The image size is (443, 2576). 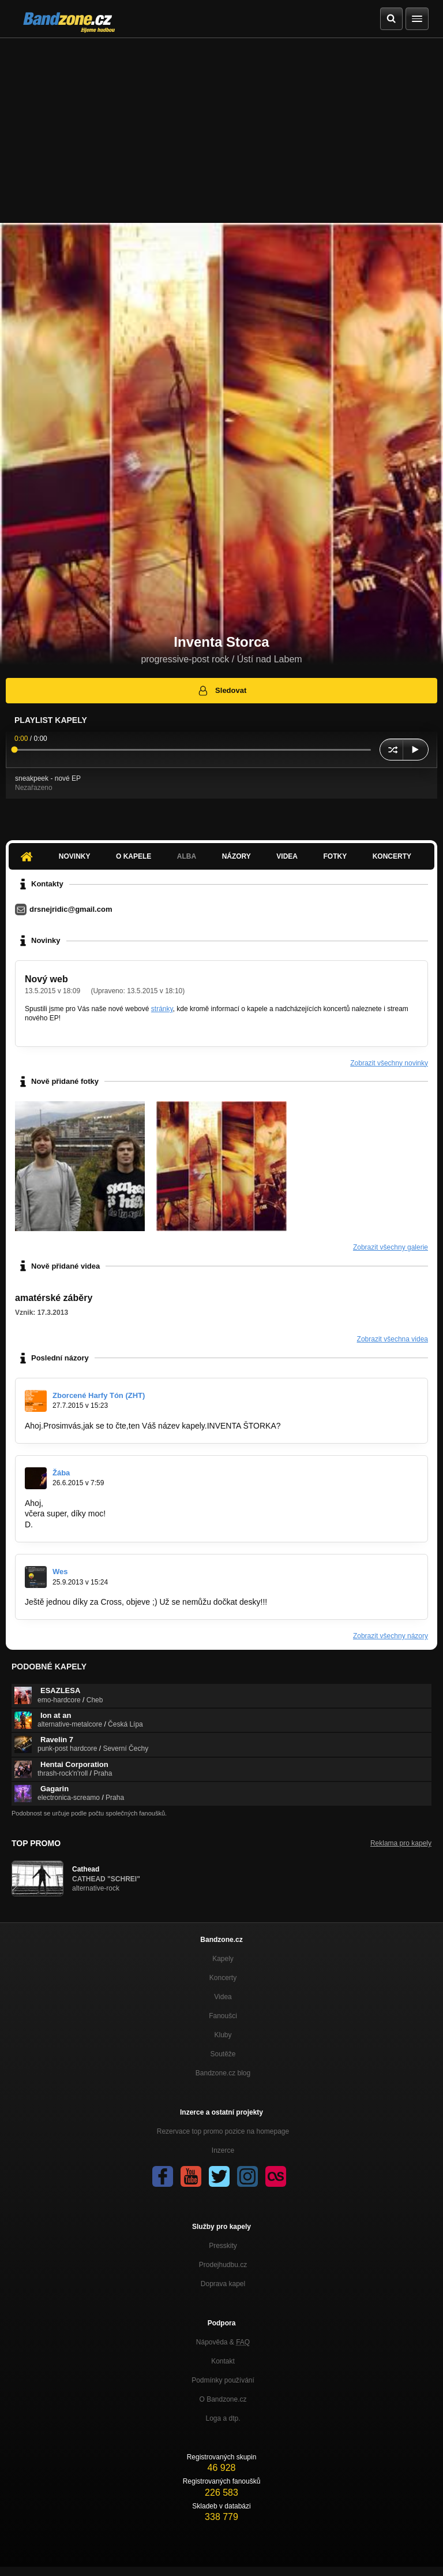 I want to click on Zobrazit všechny názory, so click(x=390, y=1636).